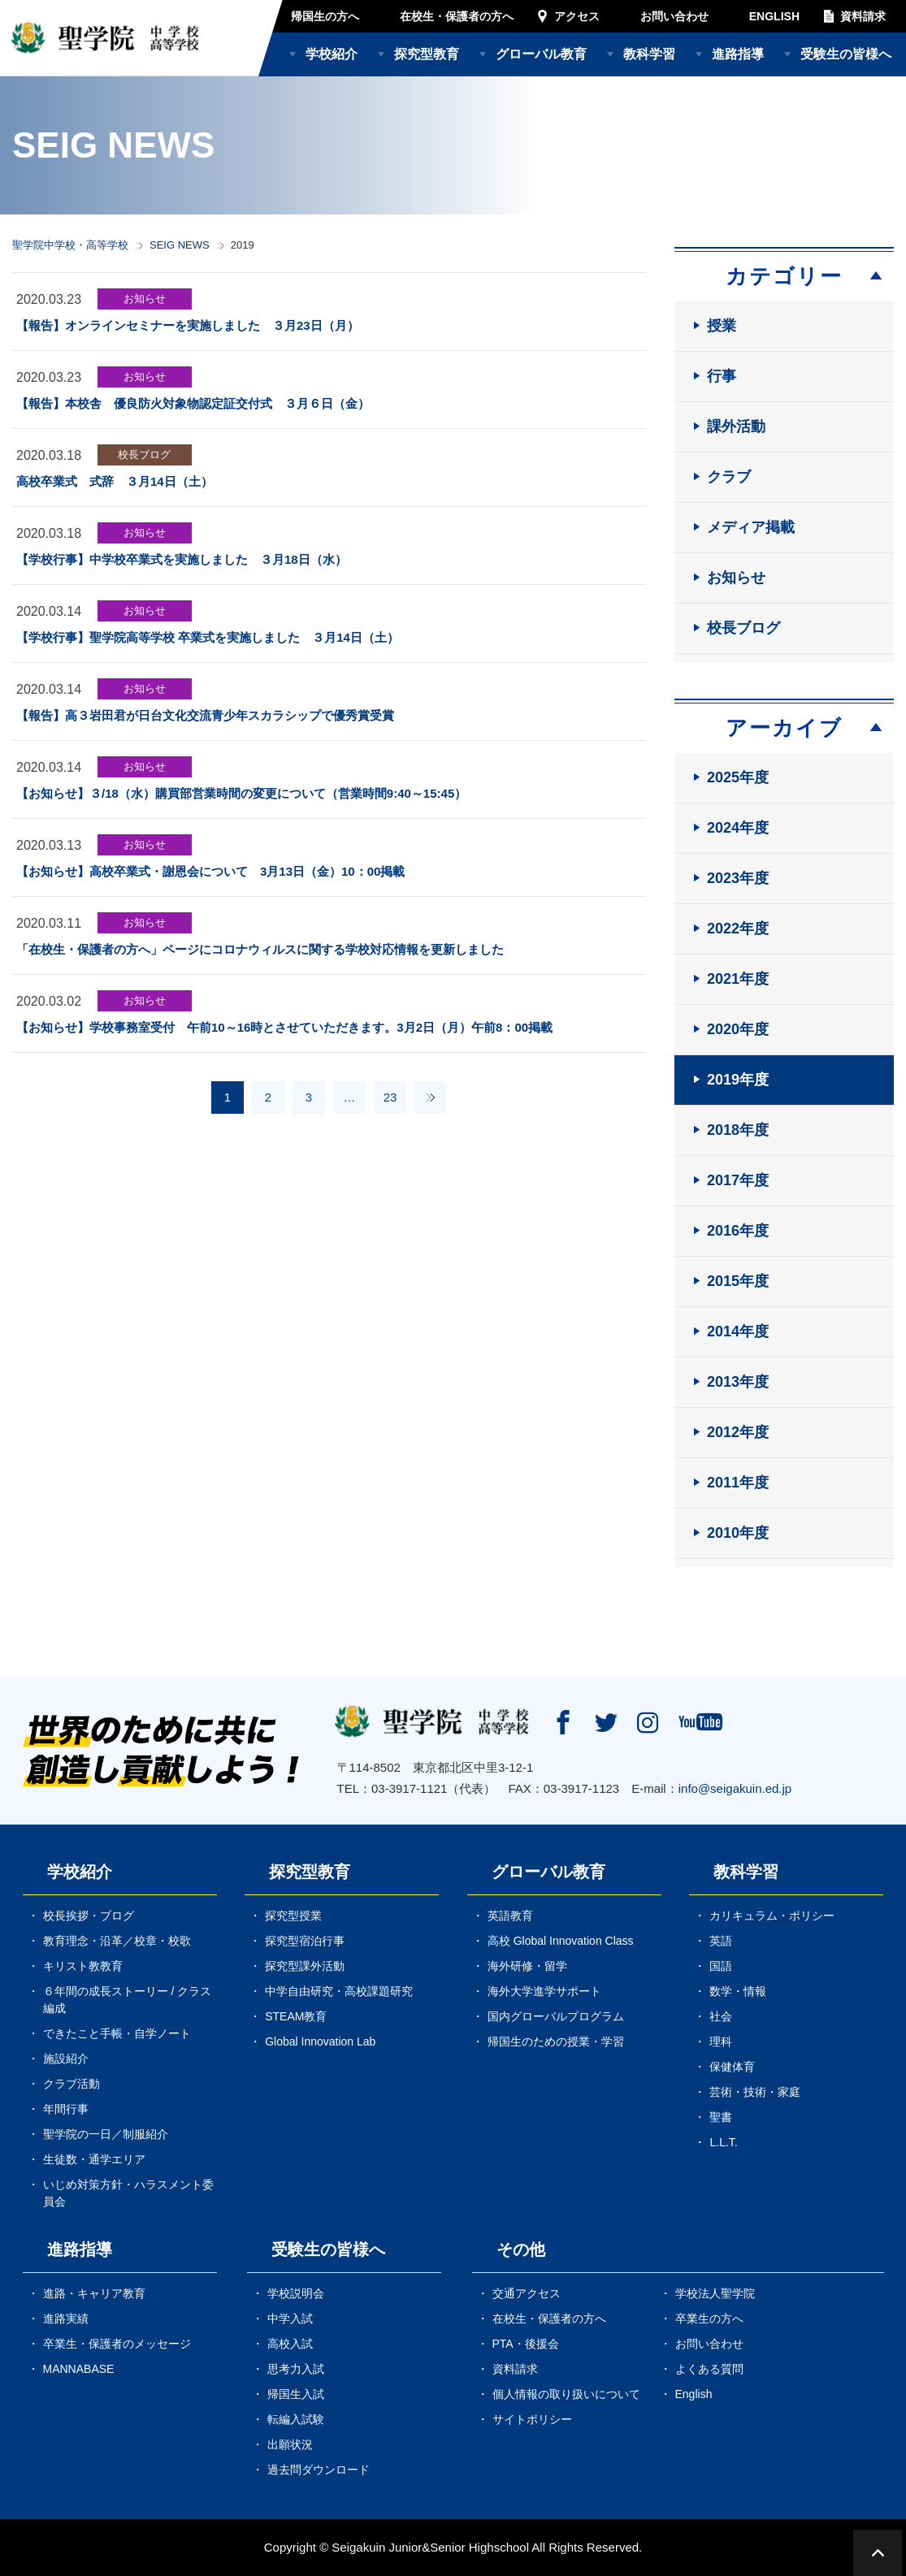 This screenshot has height=2576, width=906. What do you see at coordinates (295, 2419) in the screenshot?
I see `転編入試験` at bounding box center [295, 2419].